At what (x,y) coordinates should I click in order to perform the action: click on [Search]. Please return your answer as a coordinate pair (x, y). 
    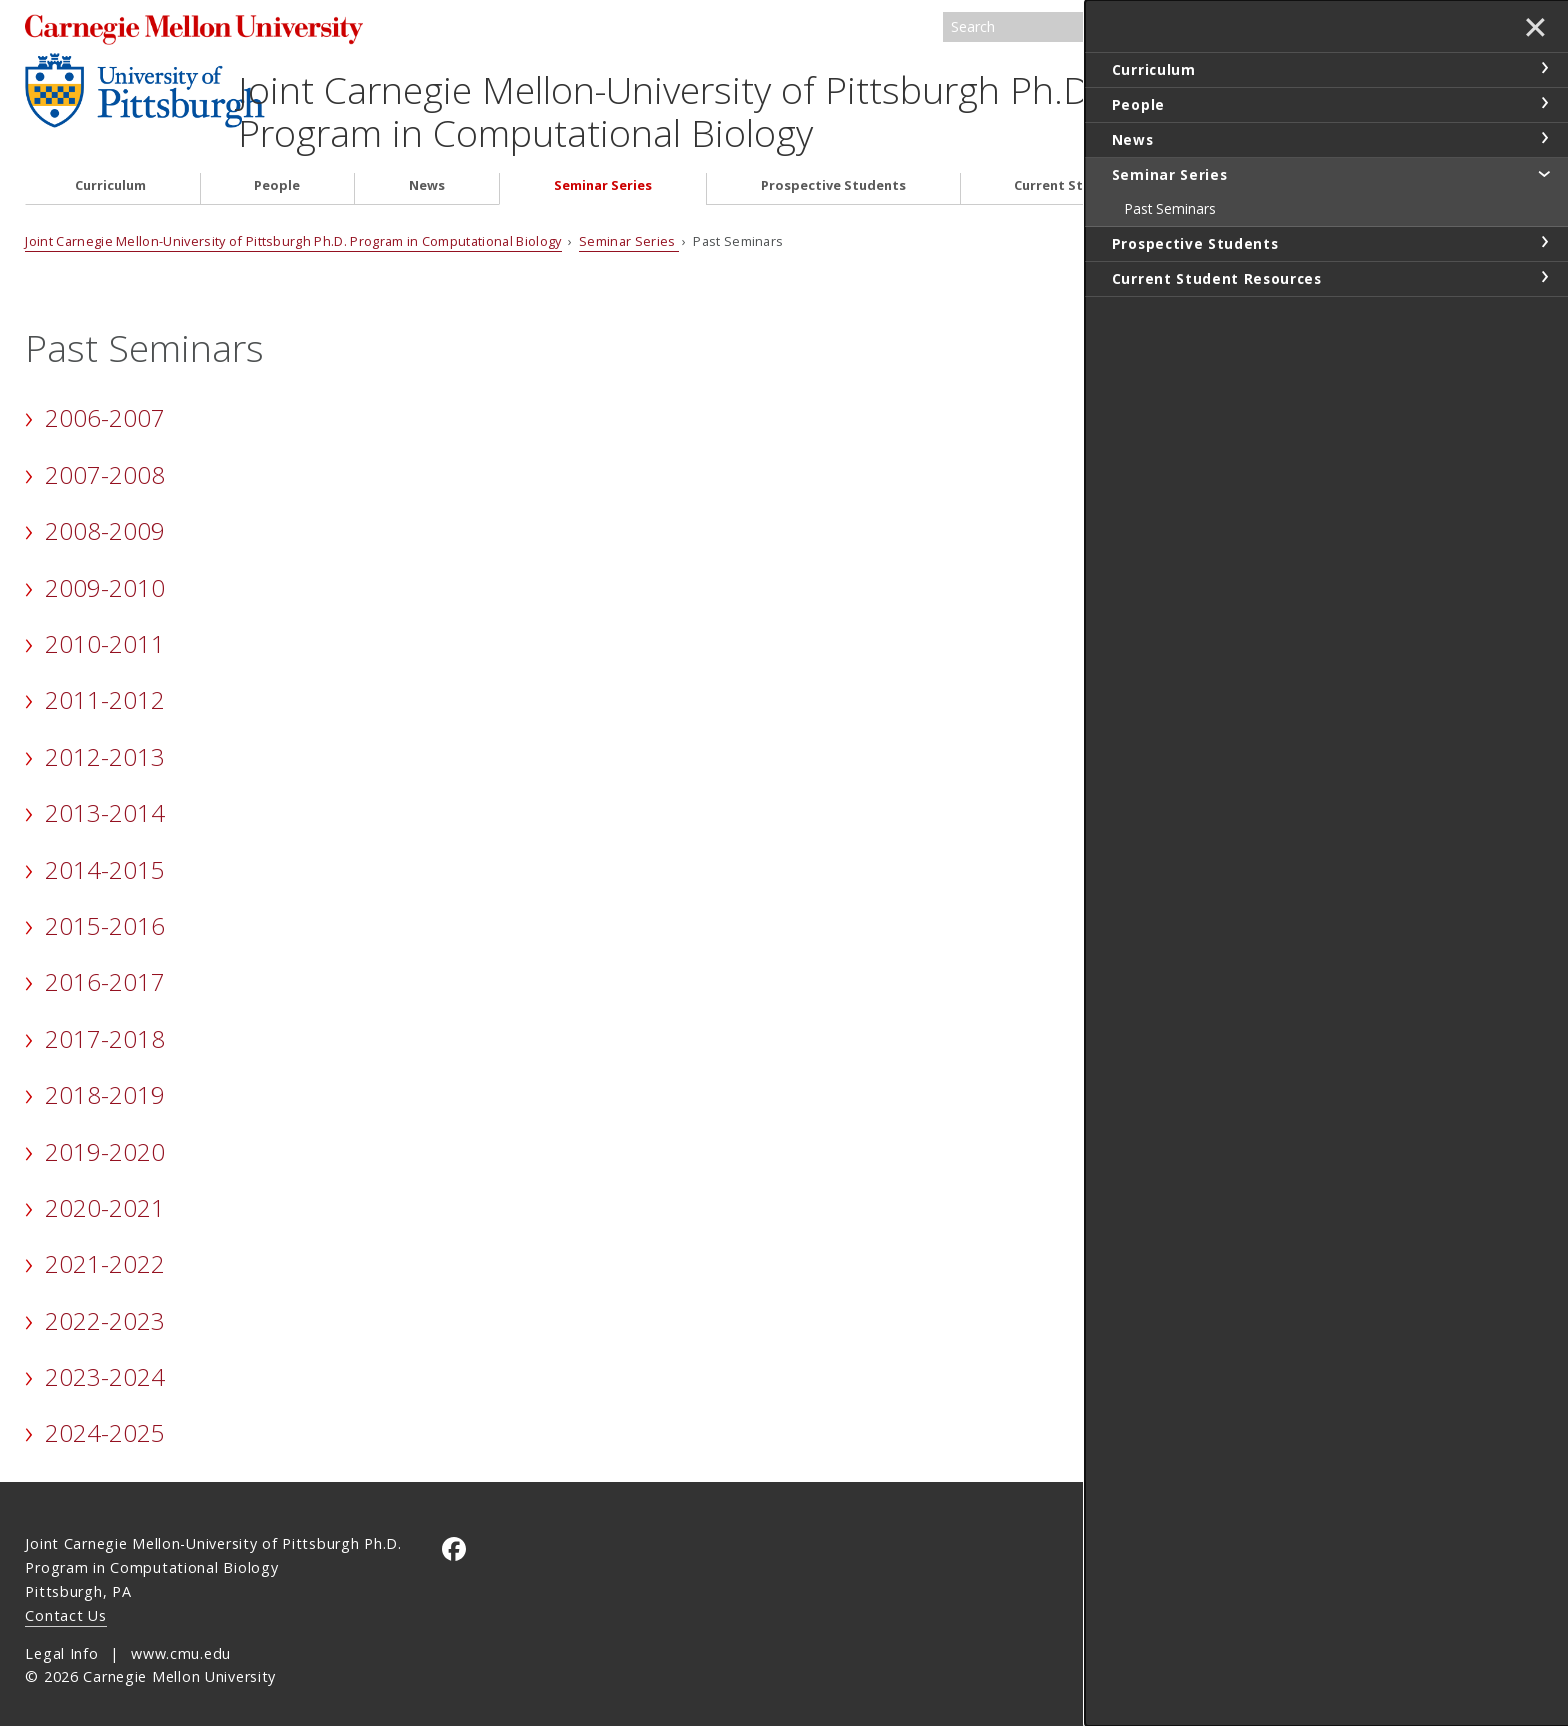
    Looking at the image, I should click on (1093, 28).